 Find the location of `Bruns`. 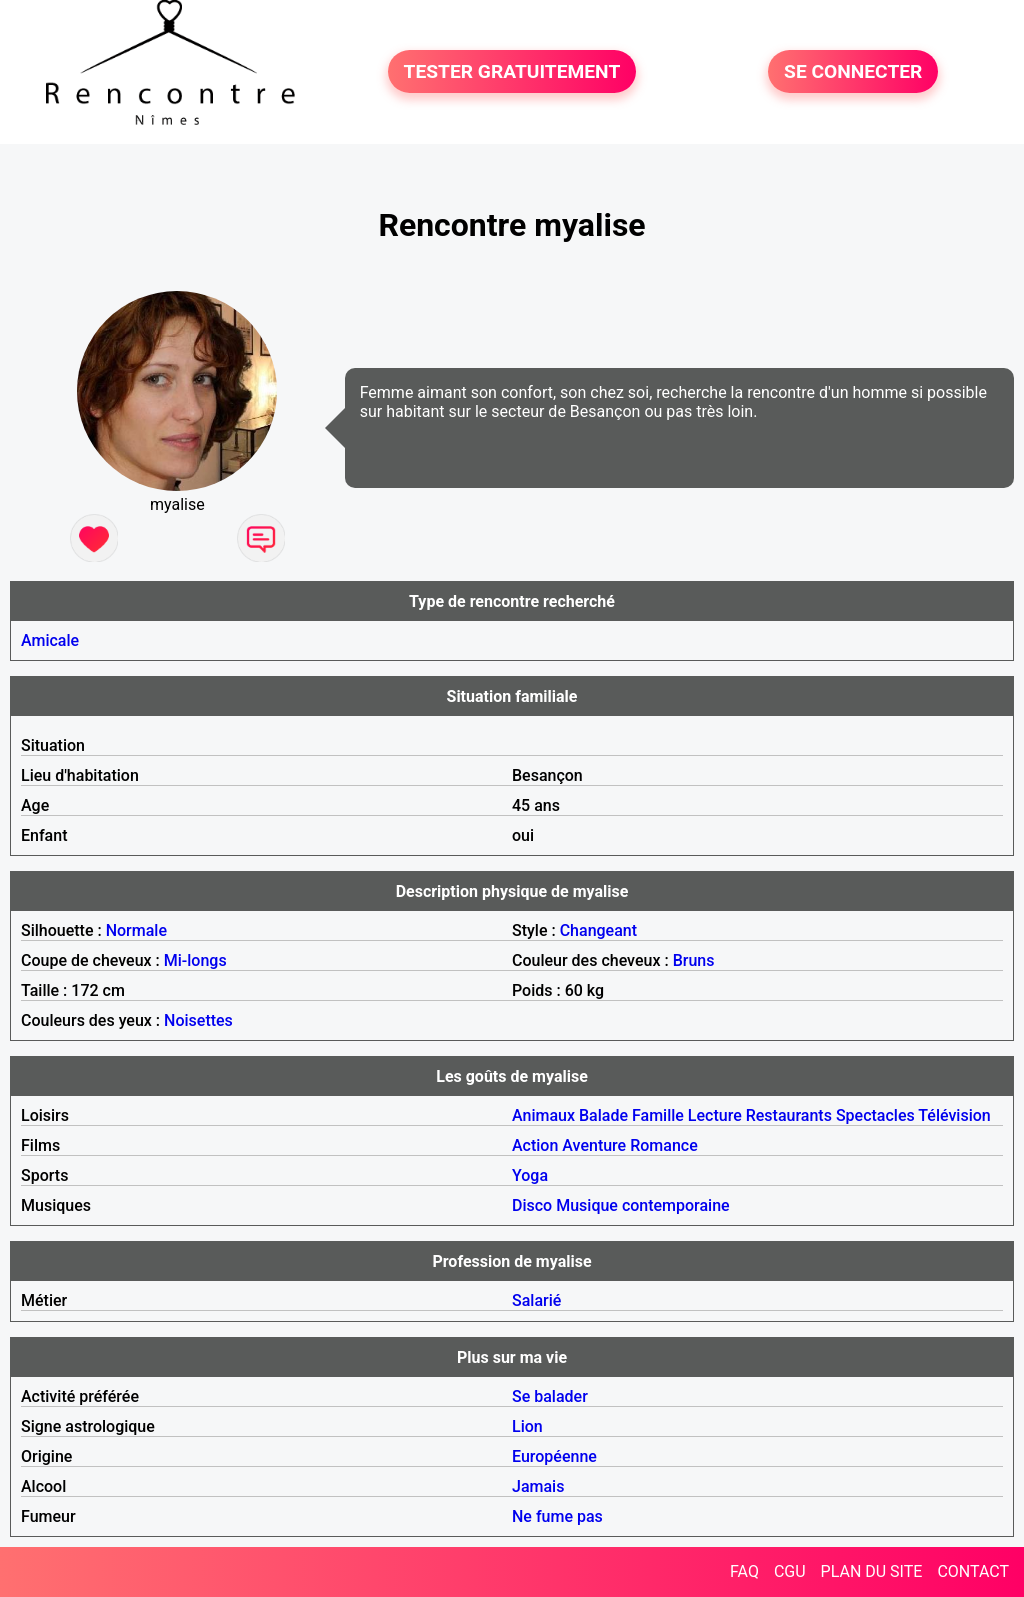

Bruns is located at coordinates (694, 960).